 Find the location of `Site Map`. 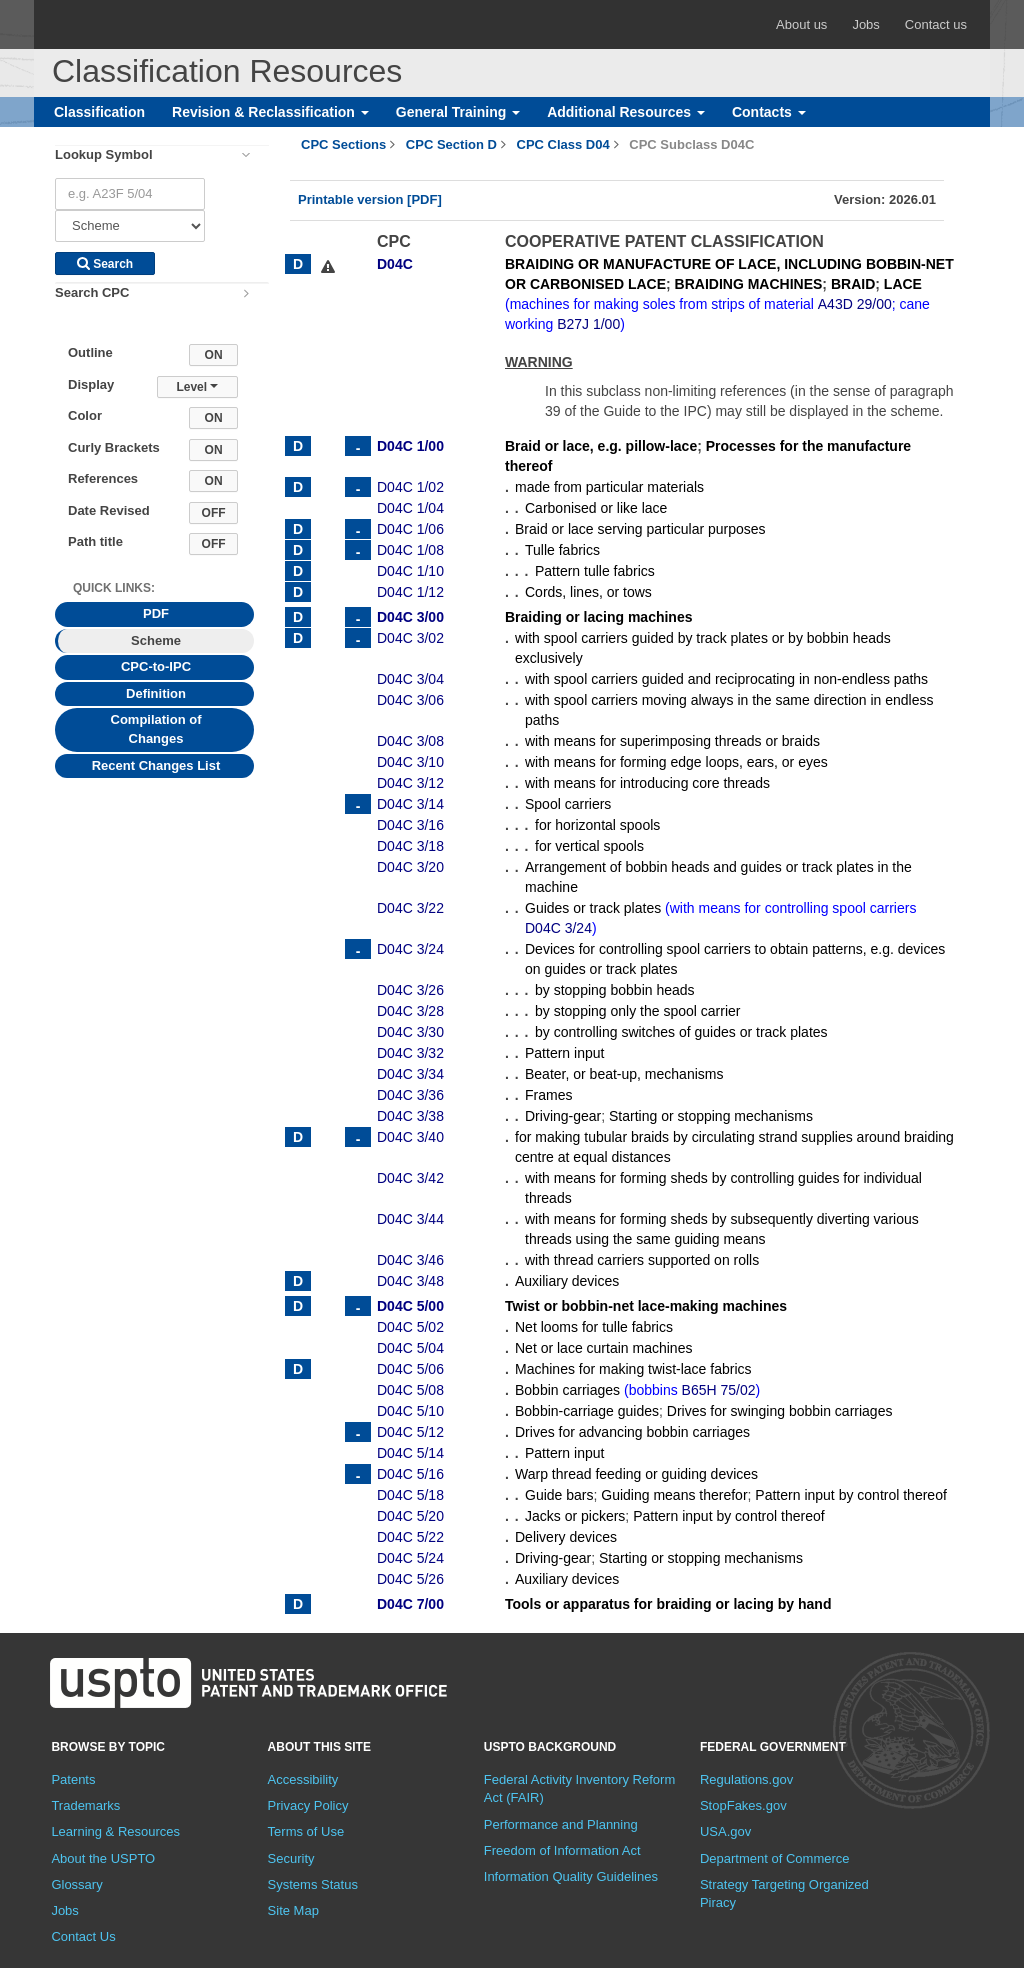

Site Map is located at coordinates (293, 1910).